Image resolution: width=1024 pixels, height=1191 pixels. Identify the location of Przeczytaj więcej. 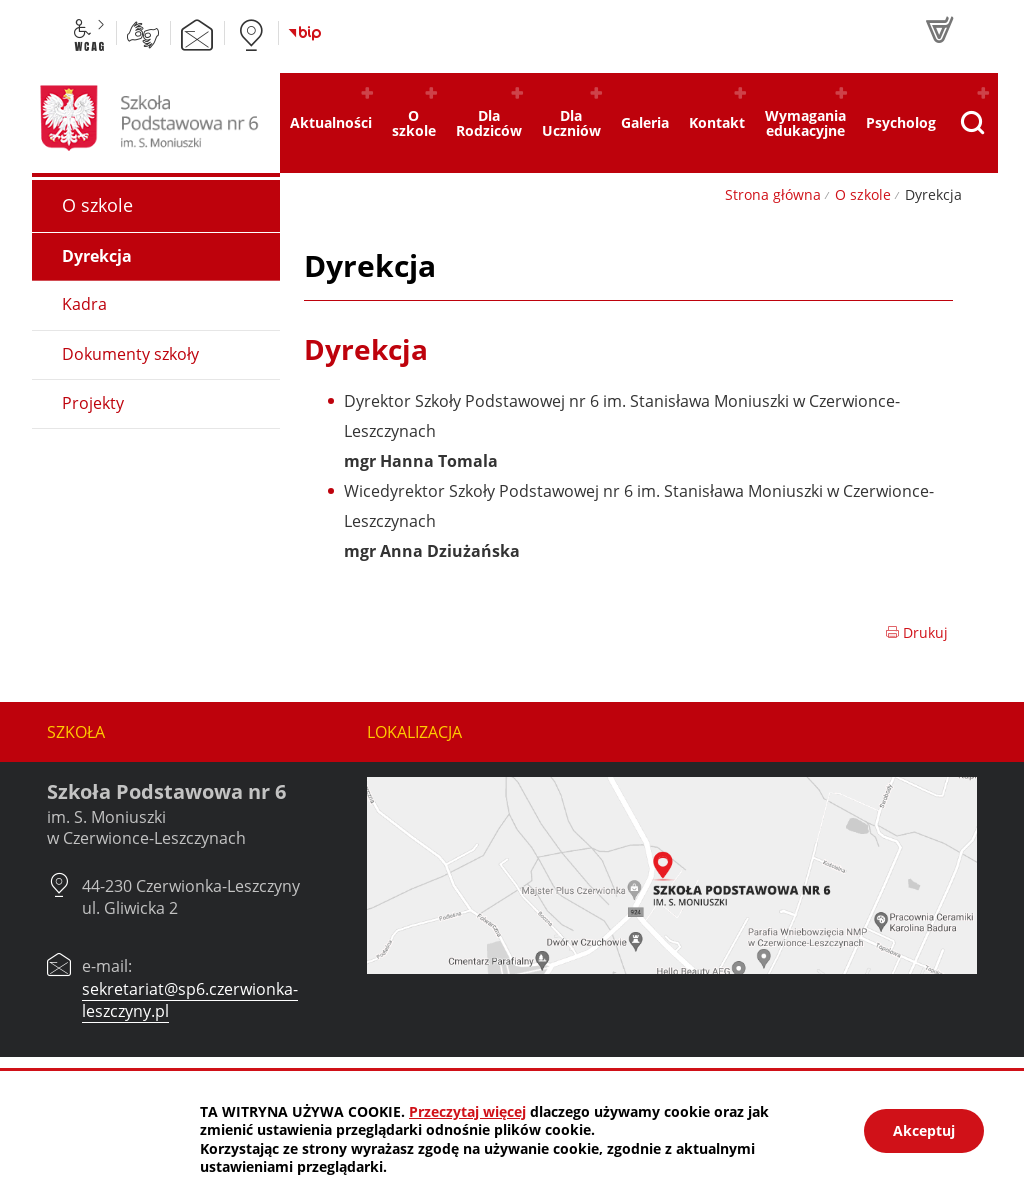
(467, 1111).